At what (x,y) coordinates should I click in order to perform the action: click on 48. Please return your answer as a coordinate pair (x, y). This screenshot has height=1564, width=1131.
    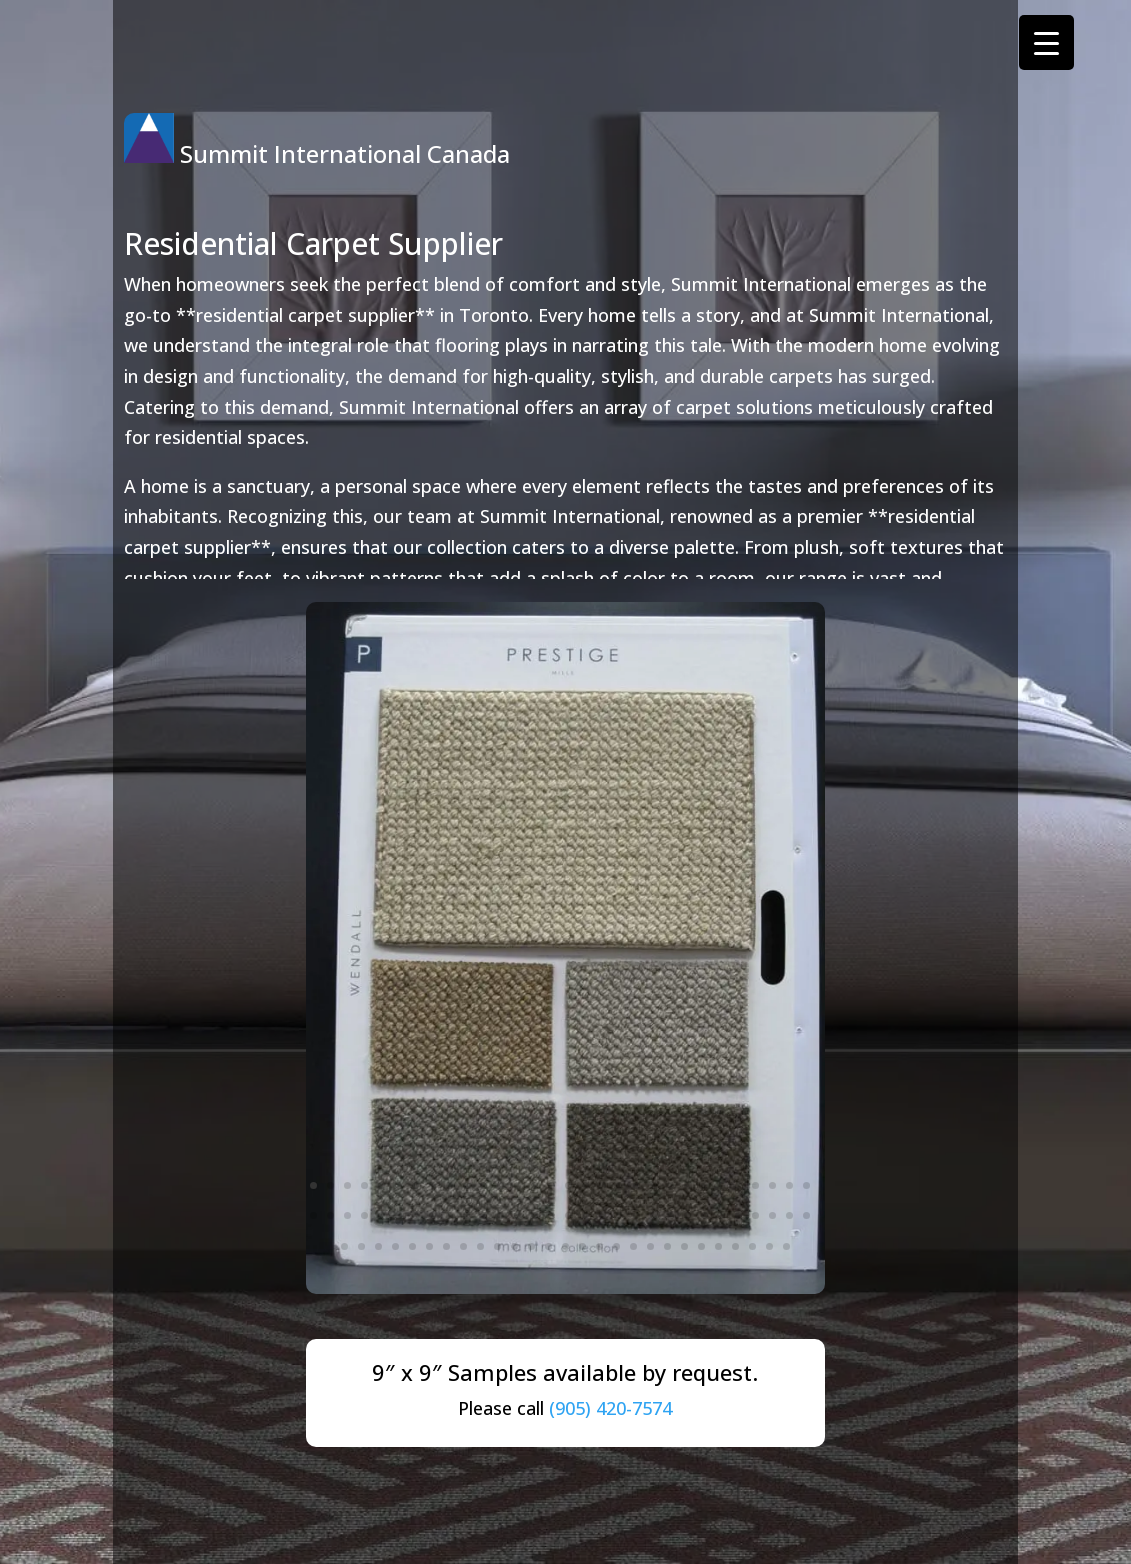
    Looking at the image, I should click on (602, 1215).